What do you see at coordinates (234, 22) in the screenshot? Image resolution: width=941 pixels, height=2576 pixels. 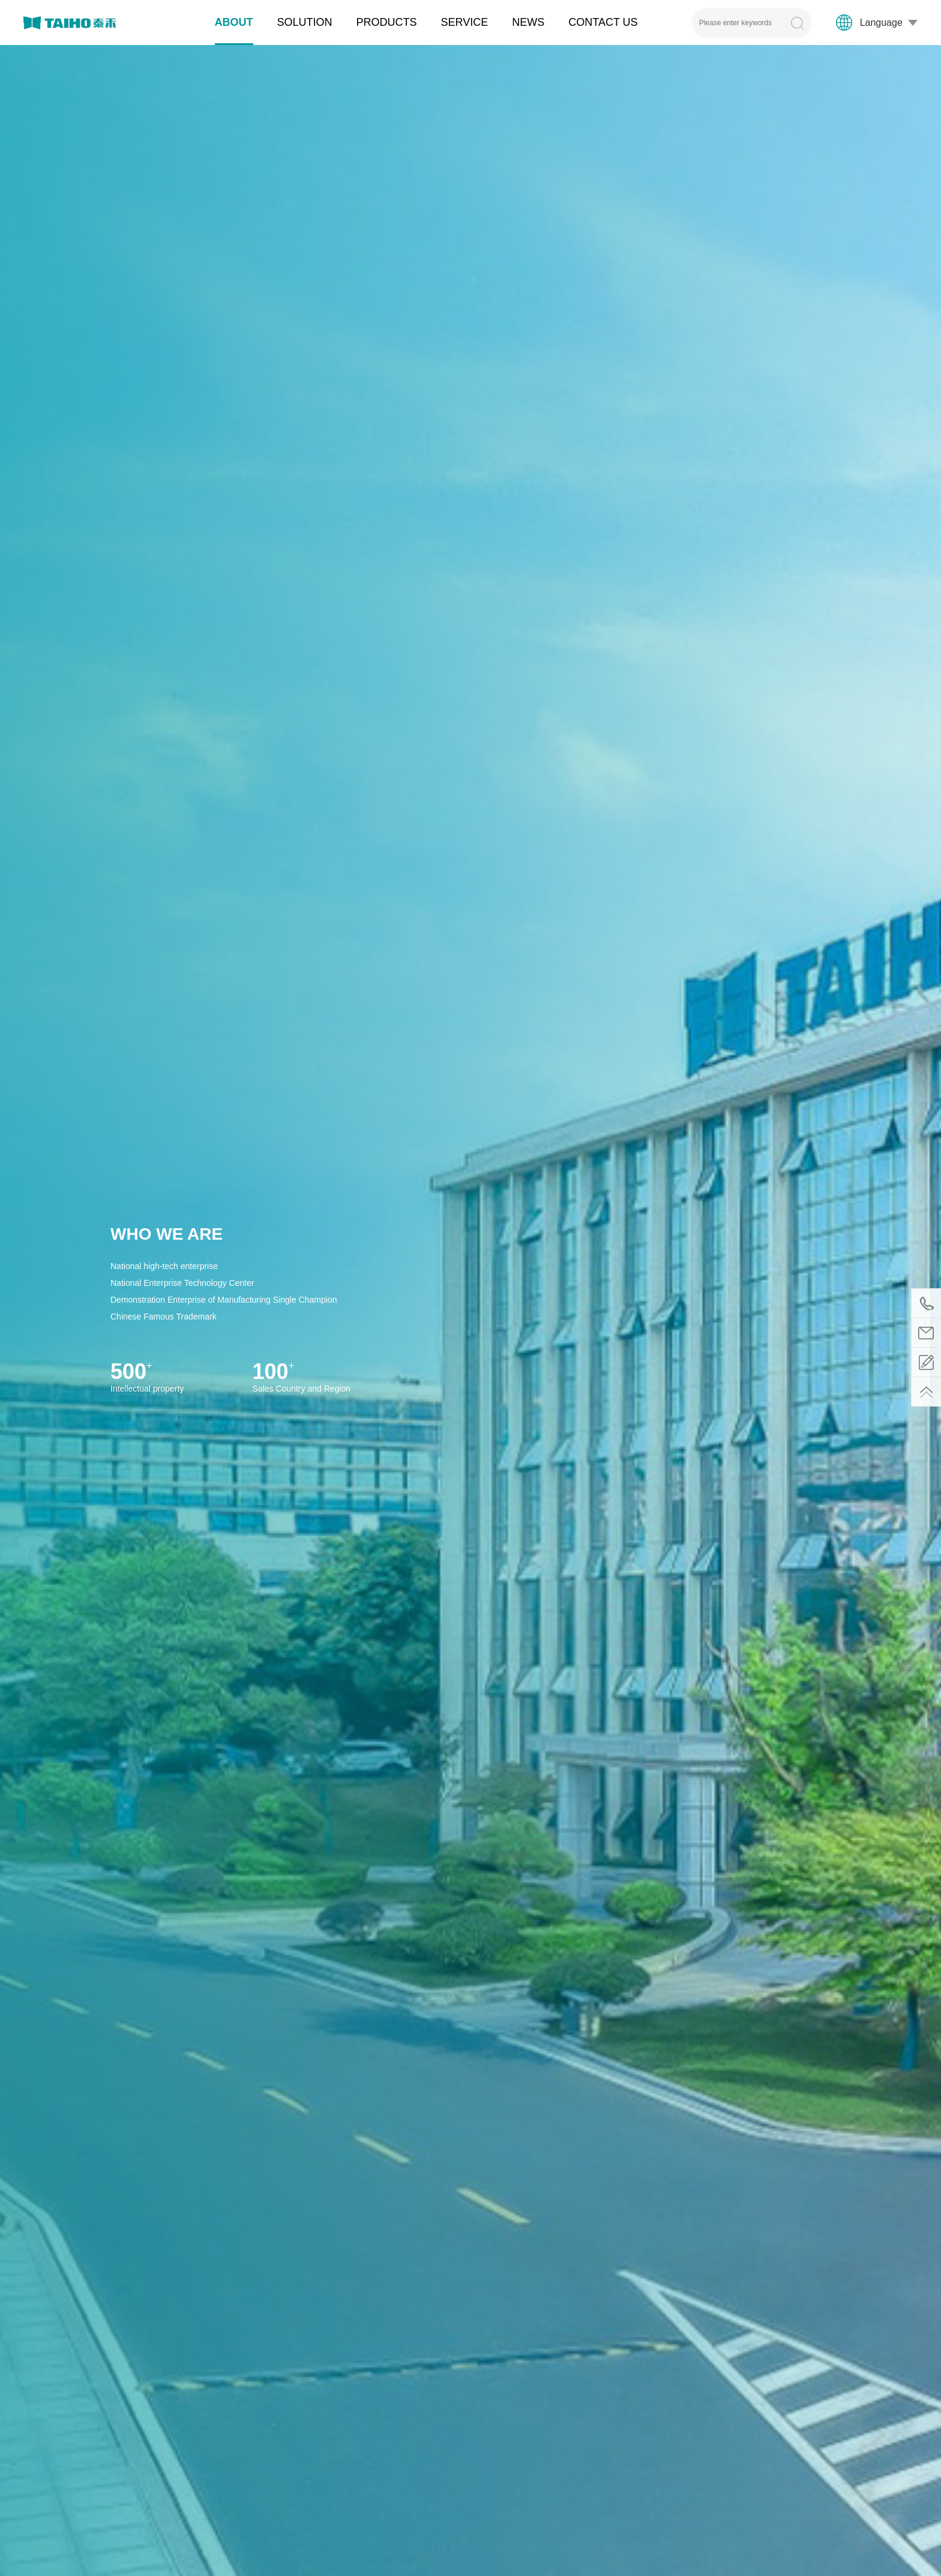 I see `ABOUT` at bounding box center [234, 22].